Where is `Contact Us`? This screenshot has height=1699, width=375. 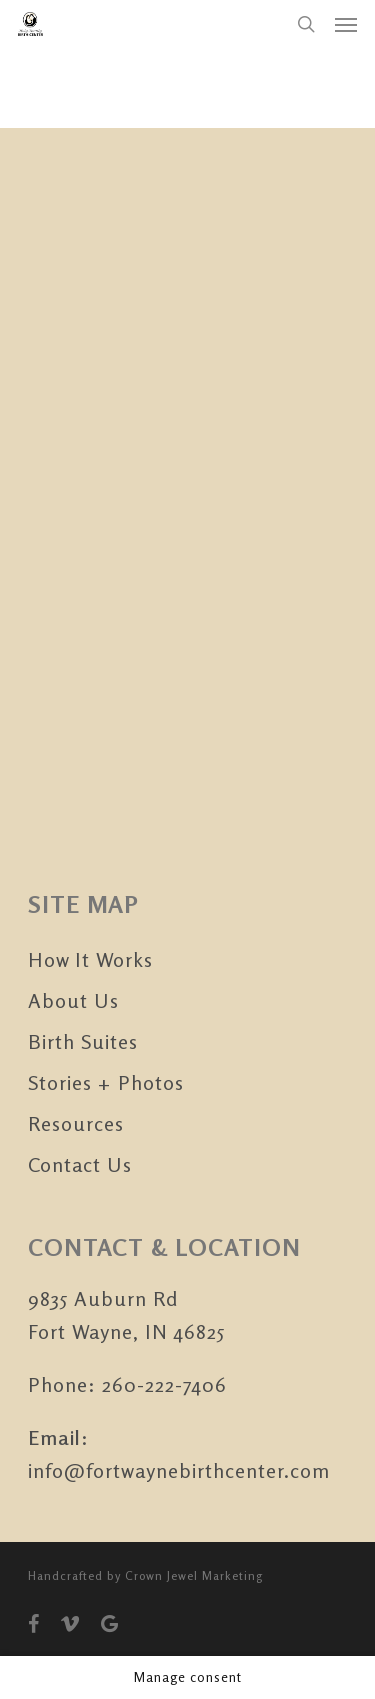 Contact Us is located at coordinates (80, 1164).